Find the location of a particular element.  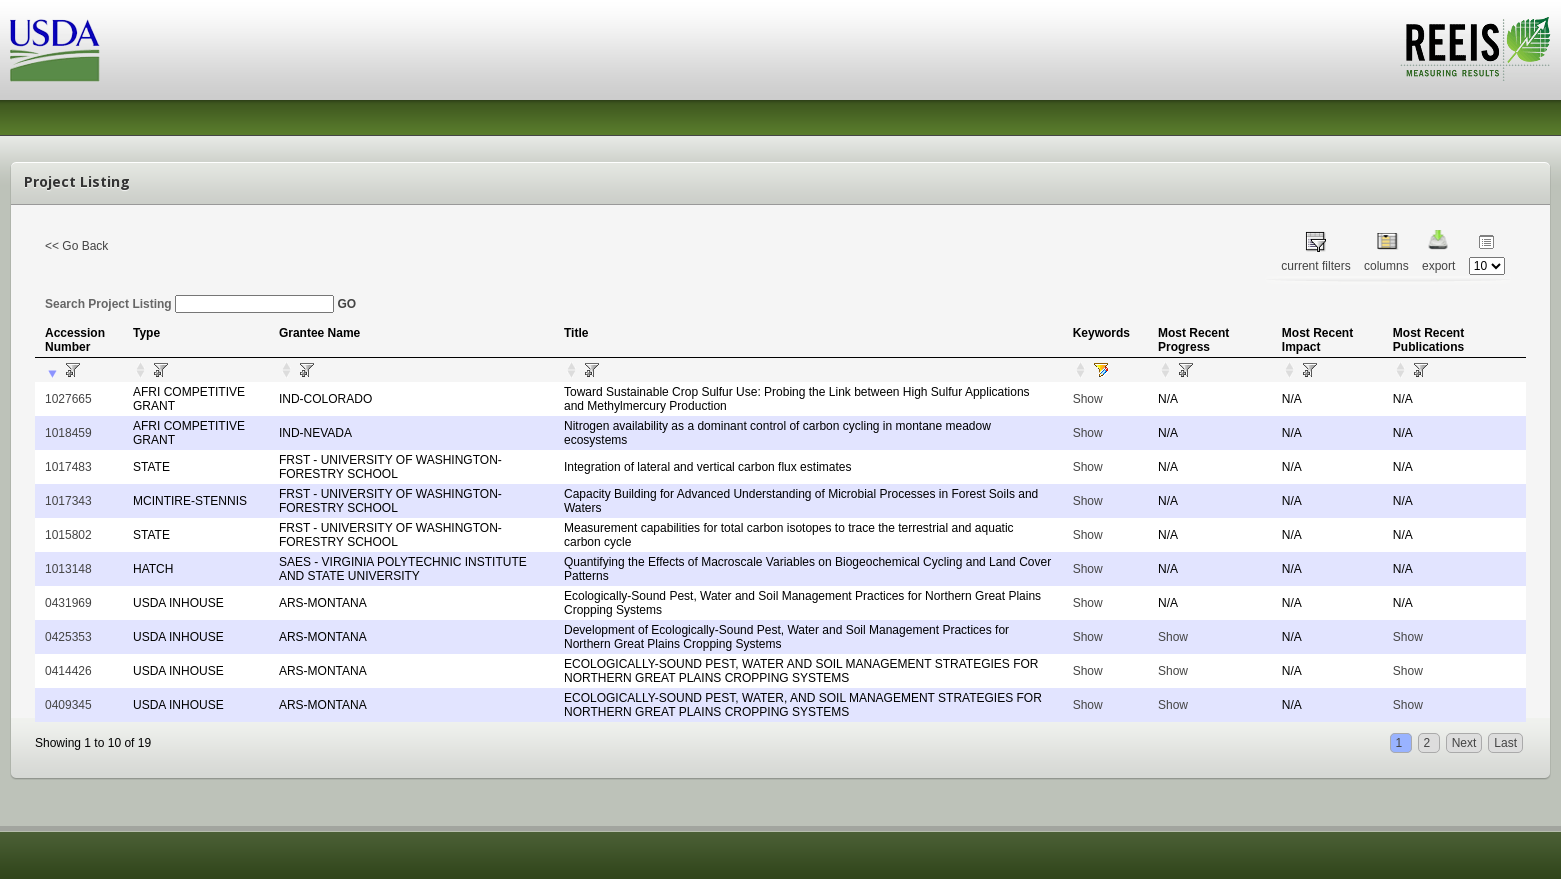

current filters is located at coordinates (1315, 266).